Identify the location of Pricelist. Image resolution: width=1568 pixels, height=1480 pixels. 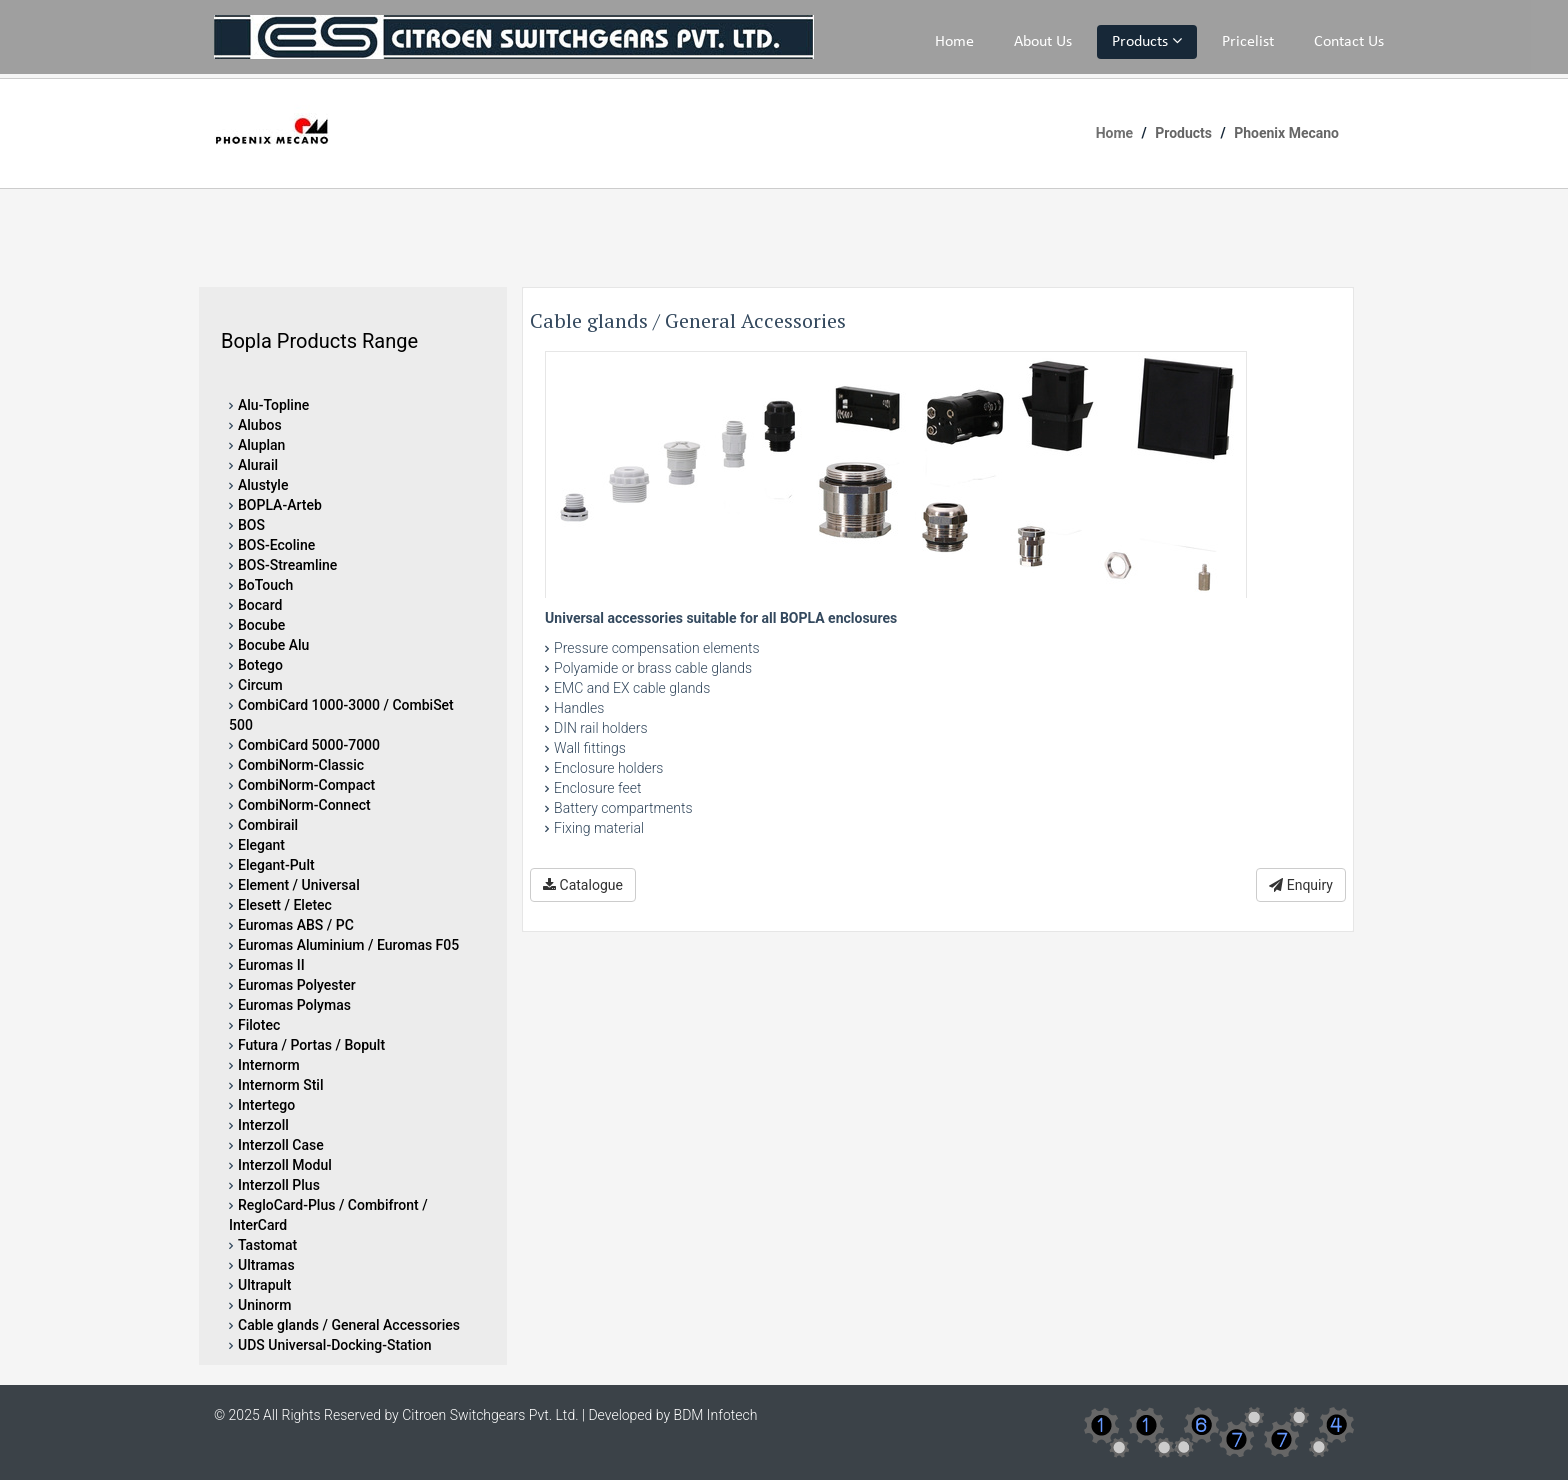
(1248, 42).